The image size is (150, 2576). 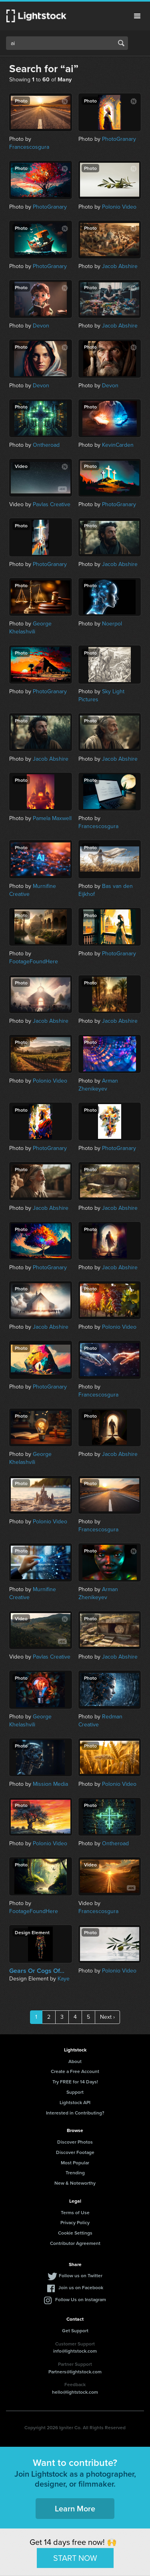 What do you see at coordinates (112, 623) in the screenshot?
I see `Noerpol` at bounding box center [112, 623].